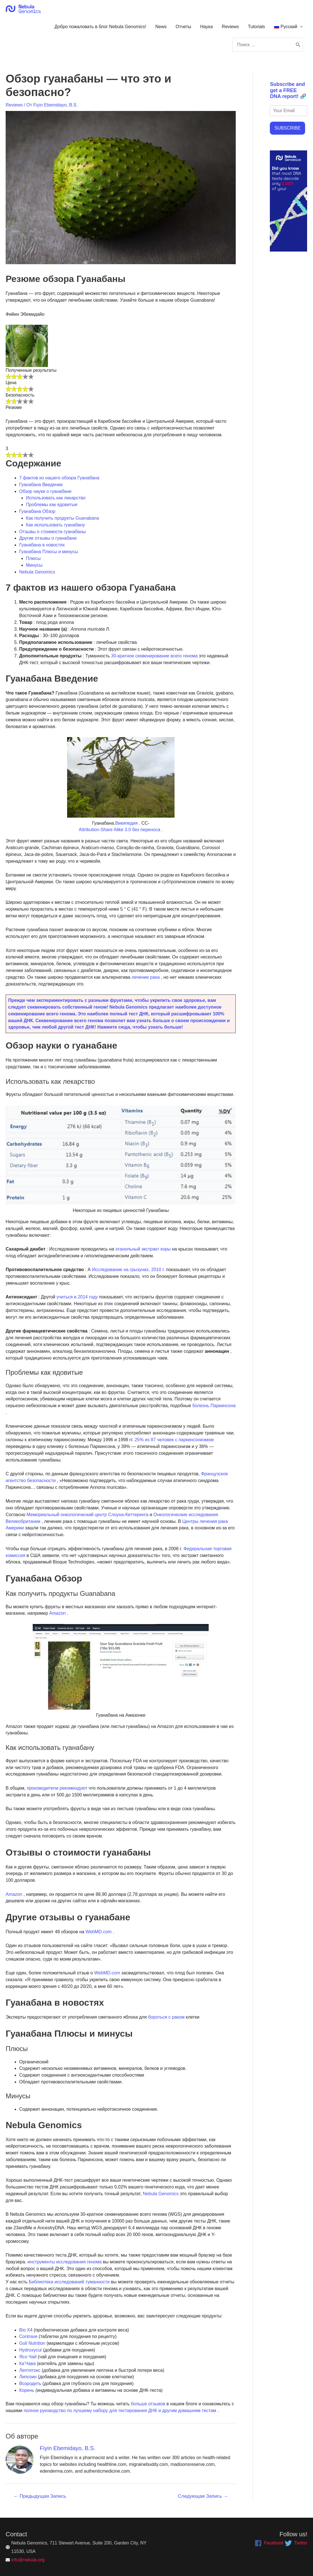  Describe the element at coordinates (86, 1514) in the screenshot. I see `Мемориальный онкологический центр Слоуна-Кеттеринга` at that location.